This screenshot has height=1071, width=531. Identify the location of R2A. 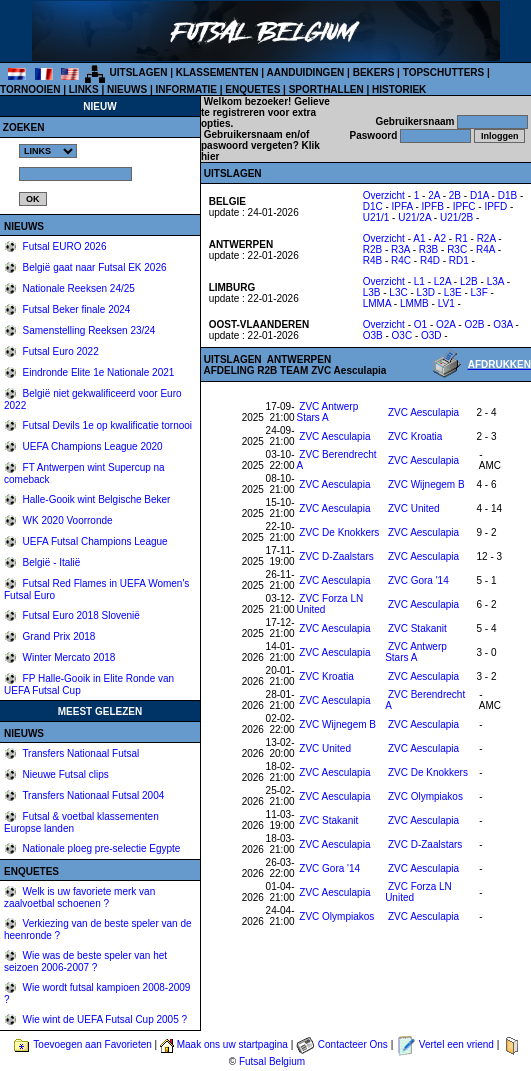
(486, 238).